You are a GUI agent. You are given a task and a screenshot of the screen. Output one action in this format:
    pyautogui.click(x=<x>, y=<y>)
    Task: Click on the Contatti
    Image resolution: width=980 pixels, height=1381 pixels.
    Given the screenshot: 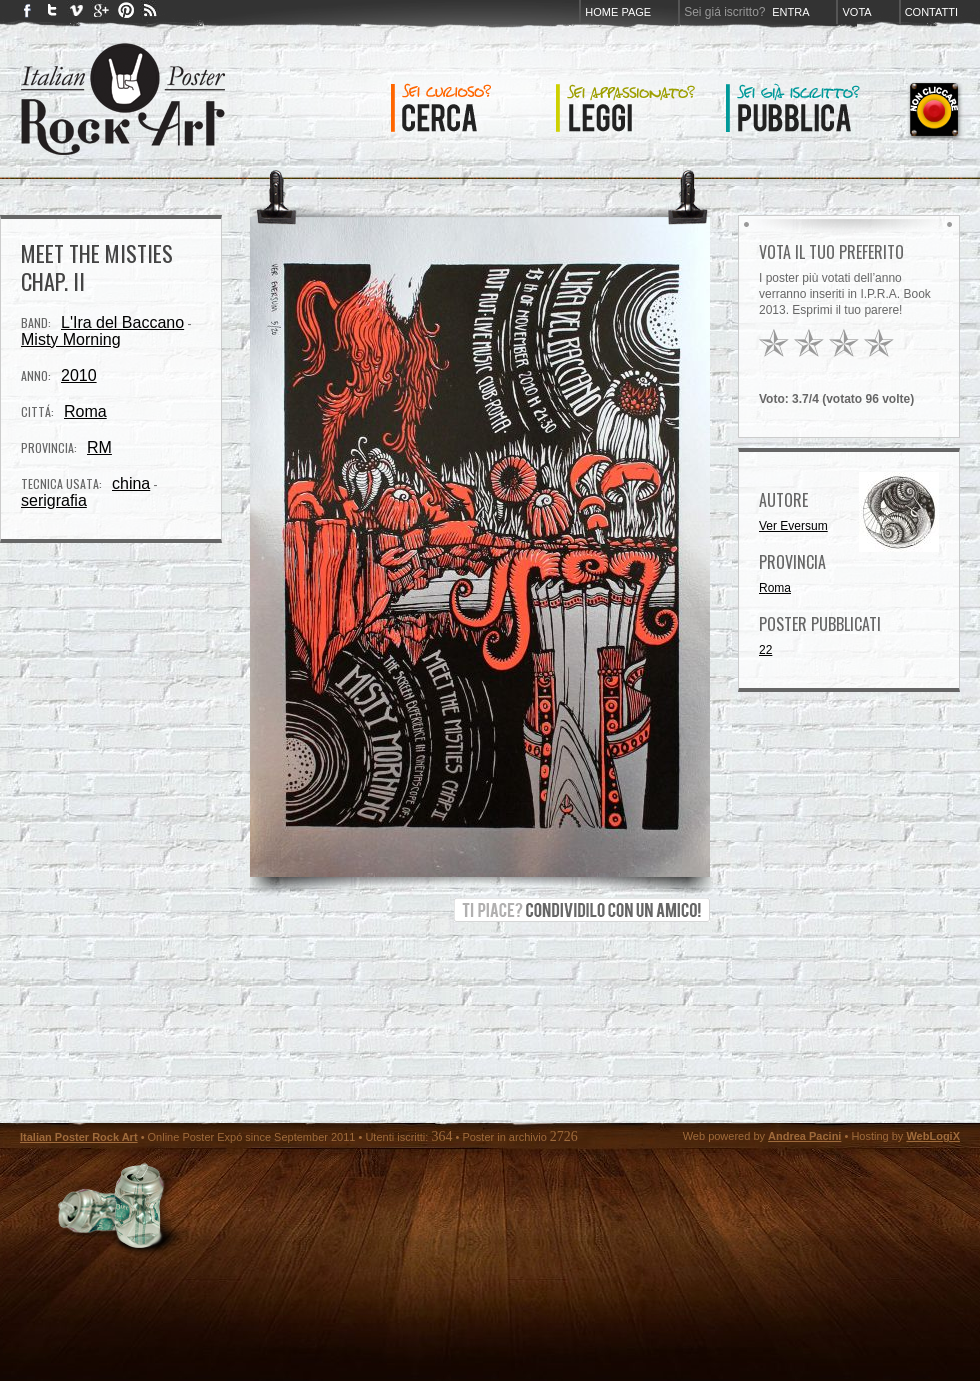 What is the action you would take?
    pyautogui.click(x=931, y=12)
    